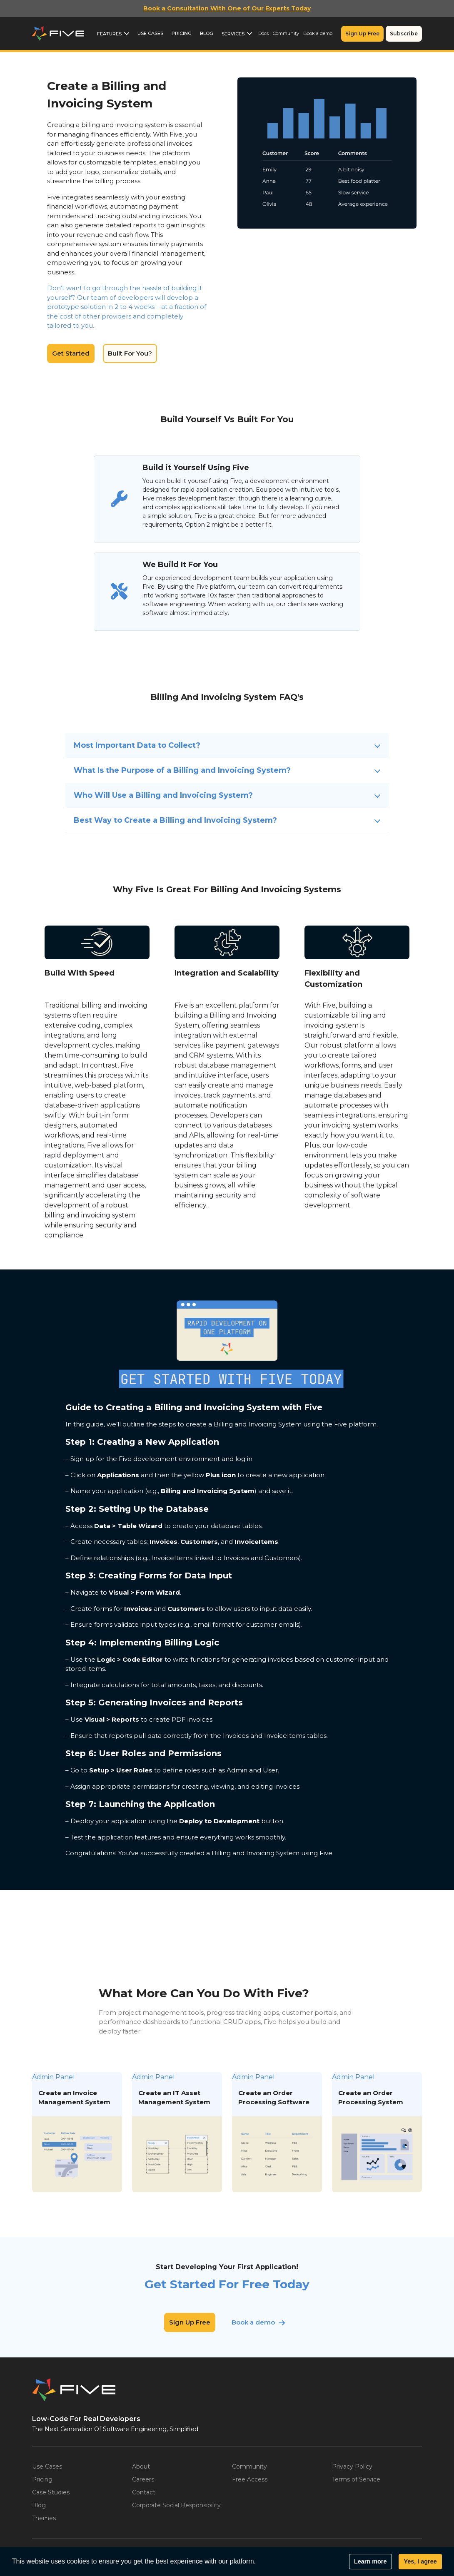 Image resolution: width=454 pixels, height=2576 pixels. What do you see at coordinates (253, 2322) in the screenshot?
I see `Book a demo [button]` at bounding box center [253, 2322].